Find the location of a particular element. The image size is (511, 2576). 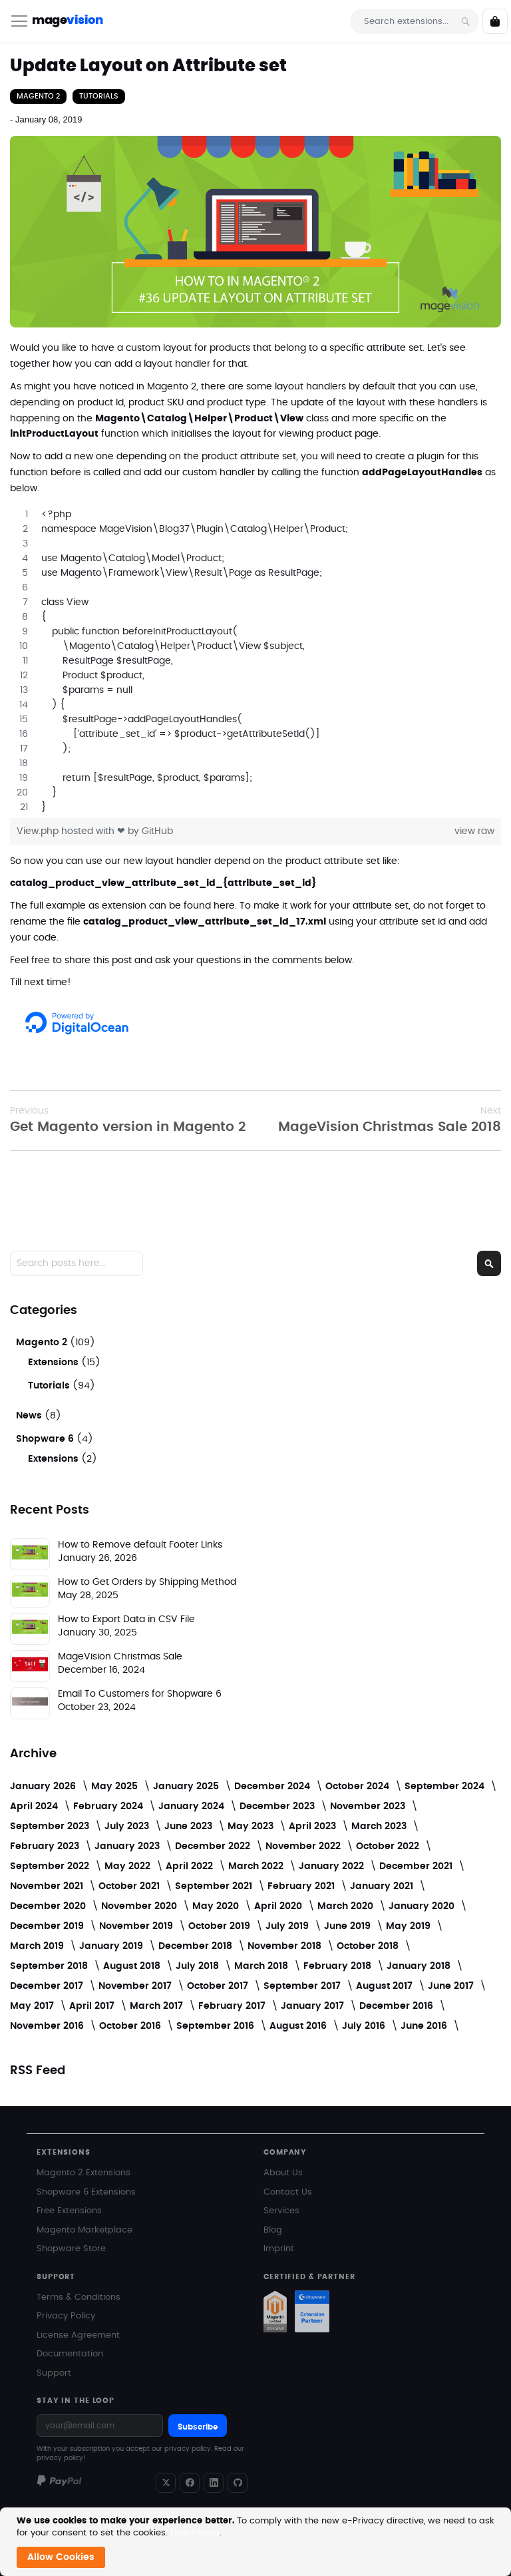

January 2021 is located at coordinates (383, 1886).